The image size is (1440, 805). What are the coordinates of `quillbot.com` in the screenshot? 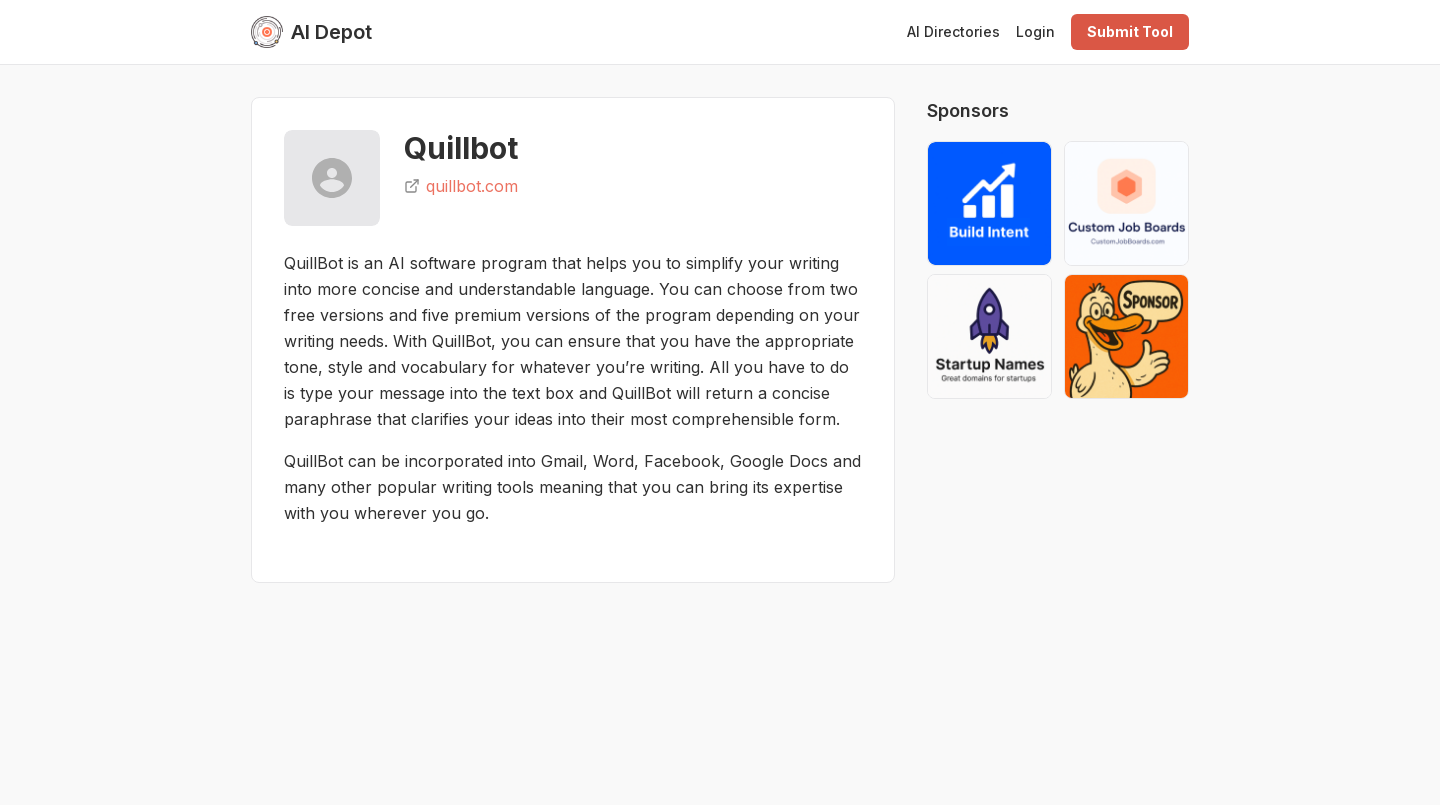 It's located at (461, 186).